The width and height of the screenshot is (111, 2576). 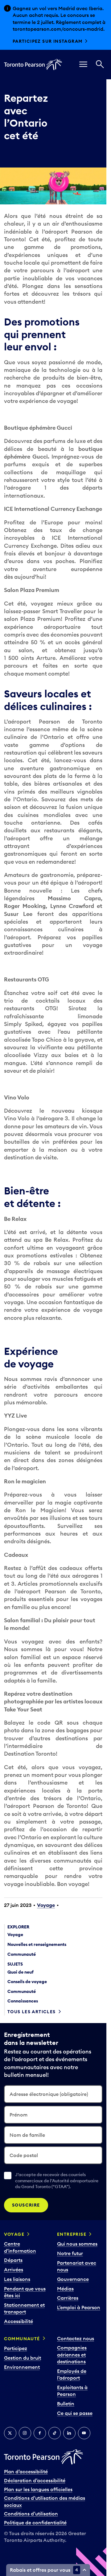 What do you see at coordinates (18, 2321) in the screenshot?
I see `Accessibilité` at bounding box center [18, 2321].